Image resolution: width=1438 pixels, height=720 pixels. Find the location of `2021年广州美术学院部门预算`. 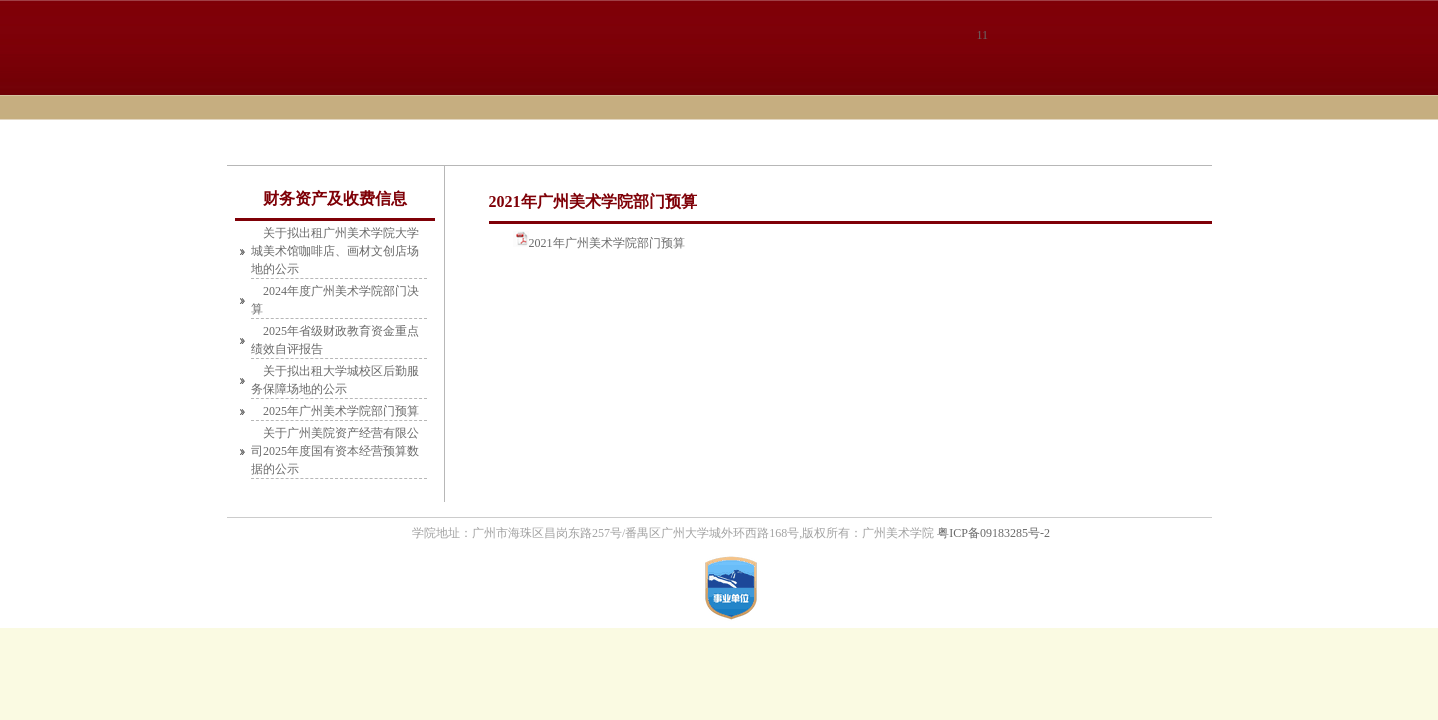

2021年广州美术学院部门预算 is located at coordinates (607, 243).